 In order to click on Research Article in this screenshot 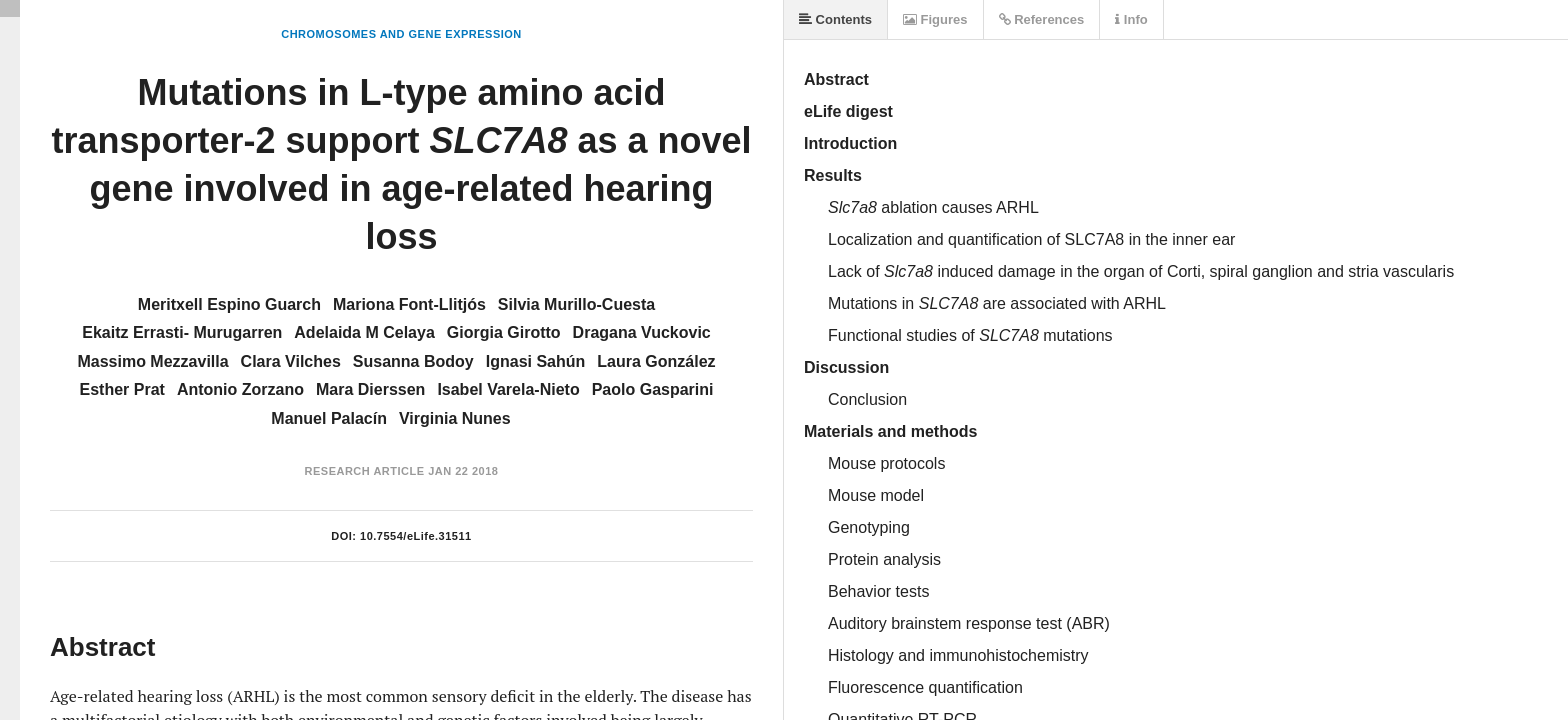, I will do `click(365, 471)`.